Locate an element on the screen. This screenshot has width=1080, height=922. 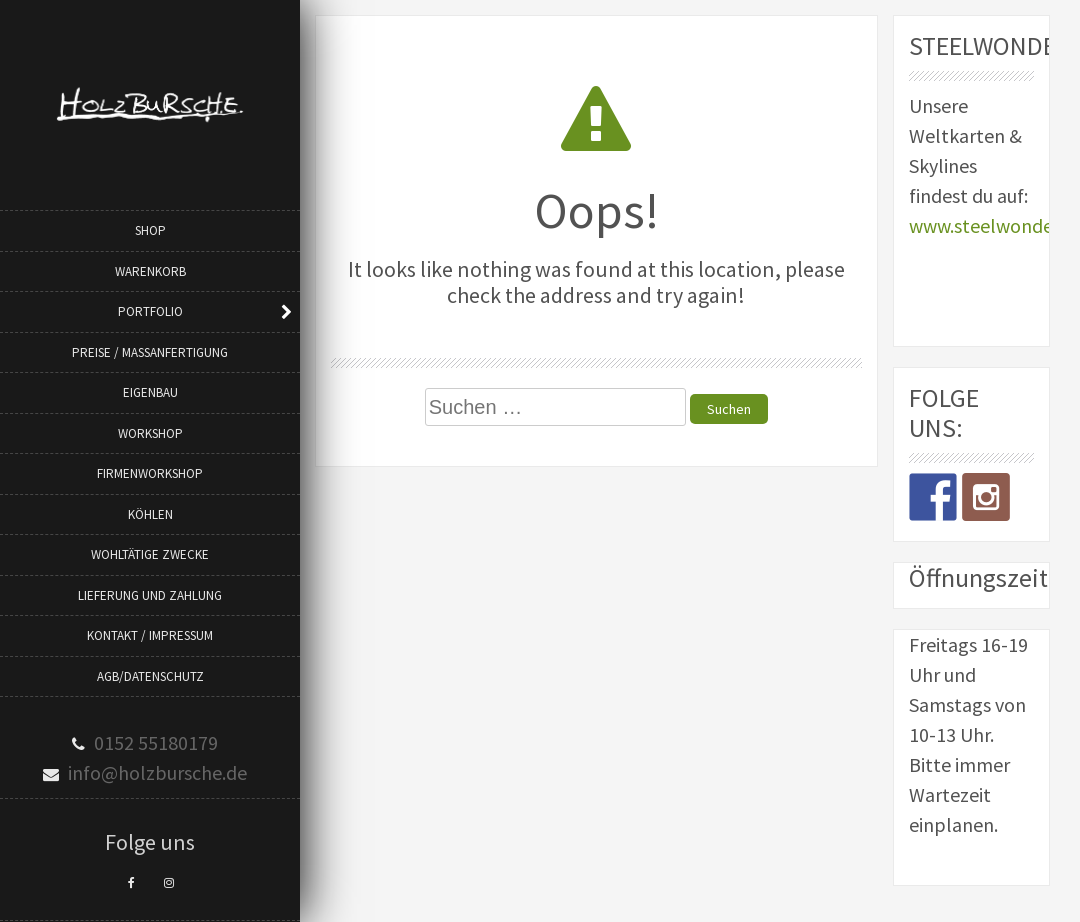
Kontakt / Impressum is located at coordinates (150, 635).